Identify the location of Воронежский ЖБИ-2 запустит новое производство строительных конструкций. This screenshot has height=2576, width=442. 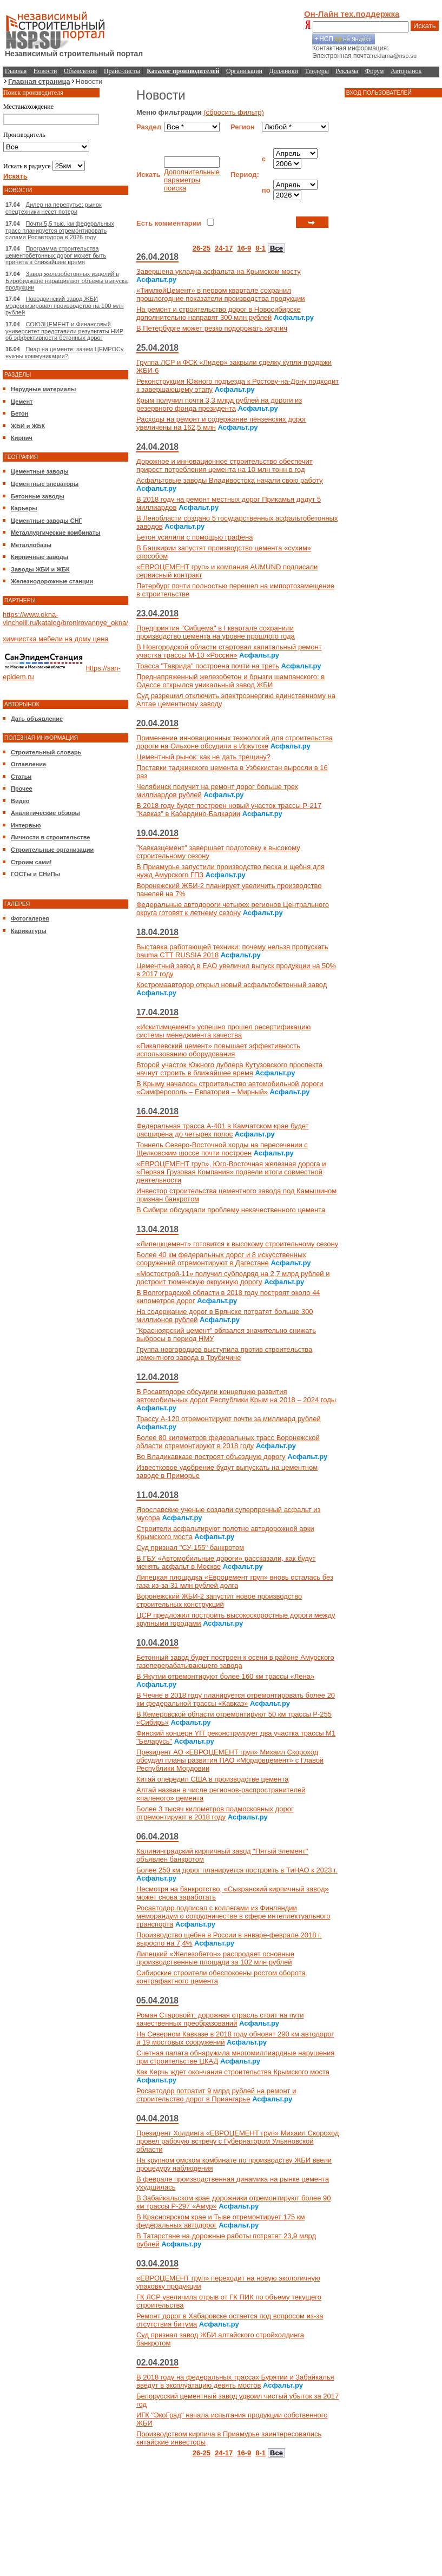
(219, 1600).